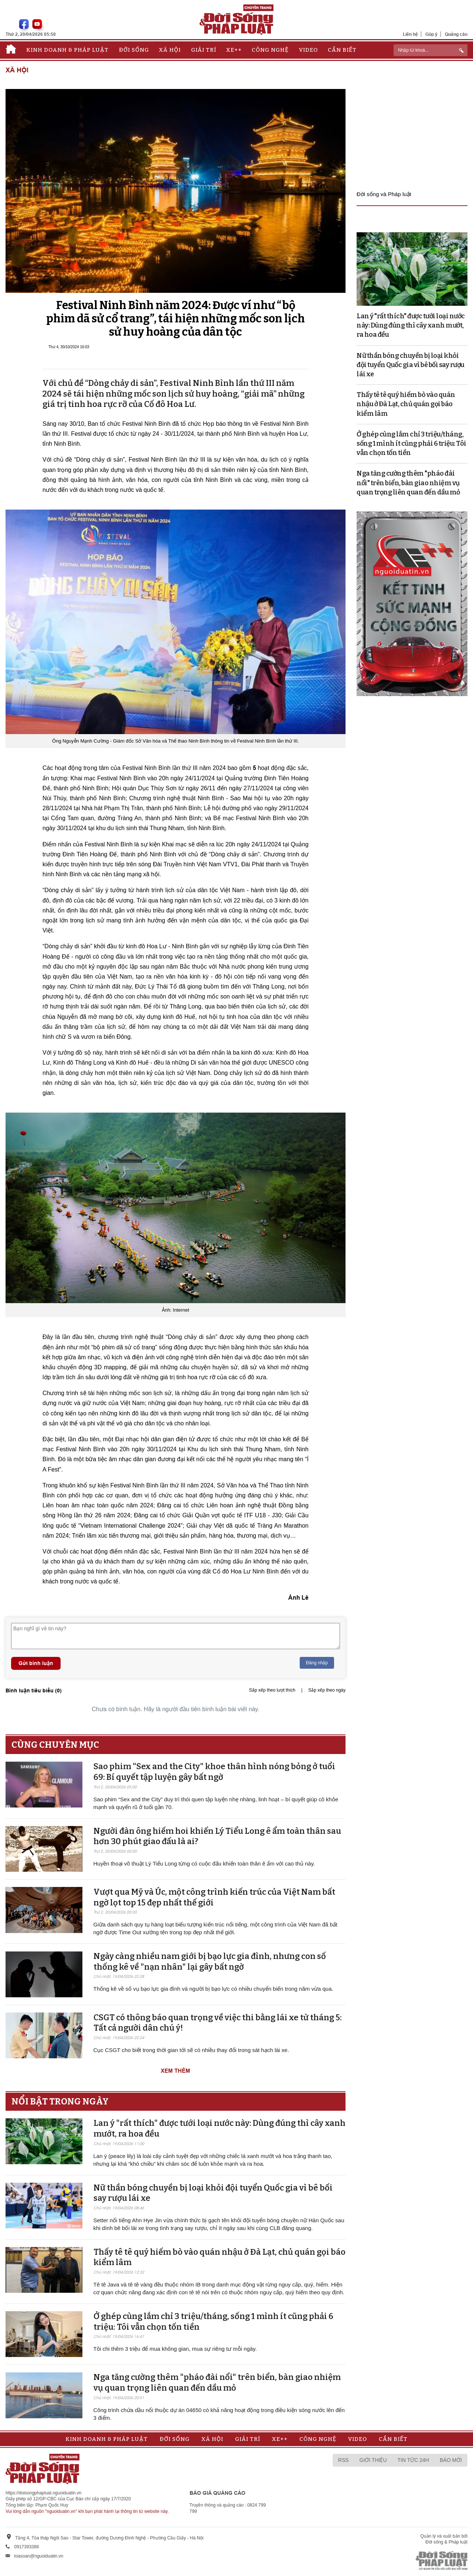 The height and width of the screenshot is (2576, 473). Describe the element at coordinates (410, 34) in the screenshot. I see `Liên hệ` at that location.